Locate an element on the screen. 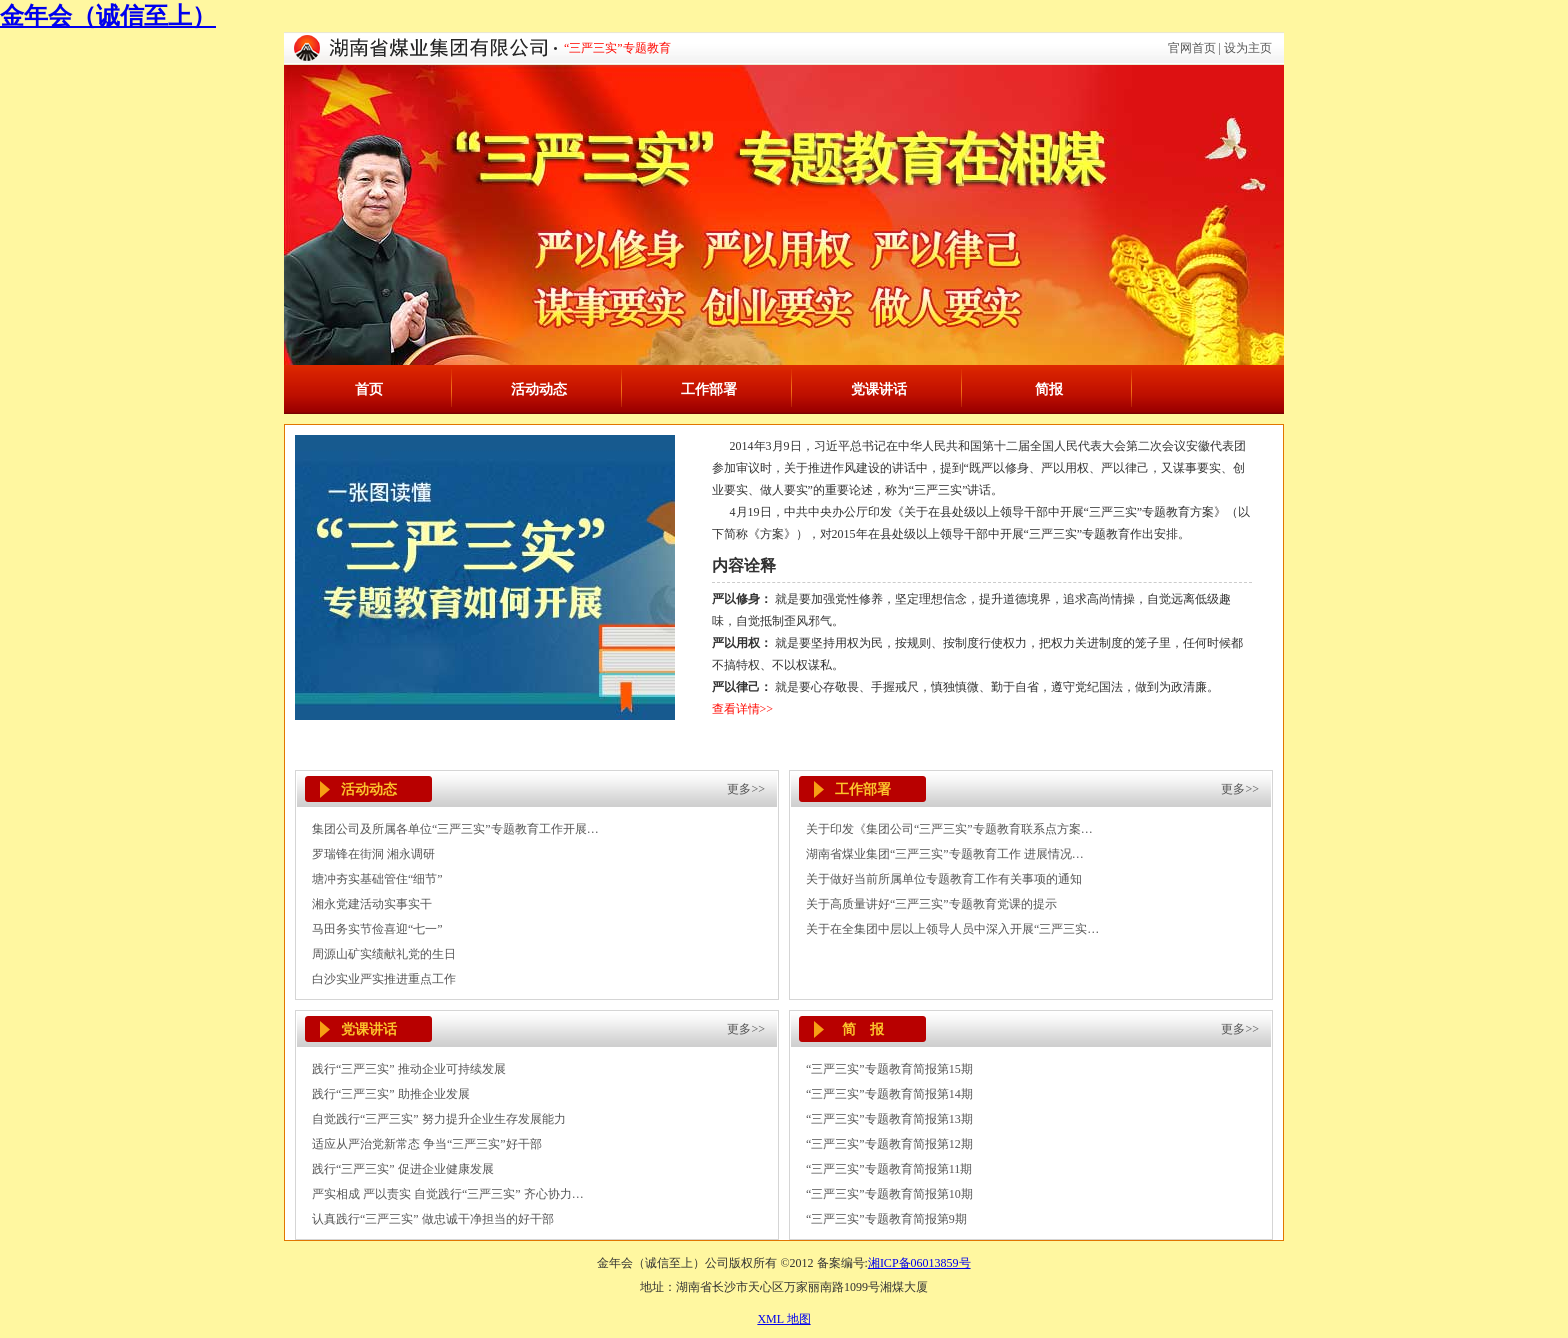 This screenshot has height=1338, width=1568. 湖南省煤业集团“三严三实”专题教育工作 进展情况… is located at coordinates (945, 854).